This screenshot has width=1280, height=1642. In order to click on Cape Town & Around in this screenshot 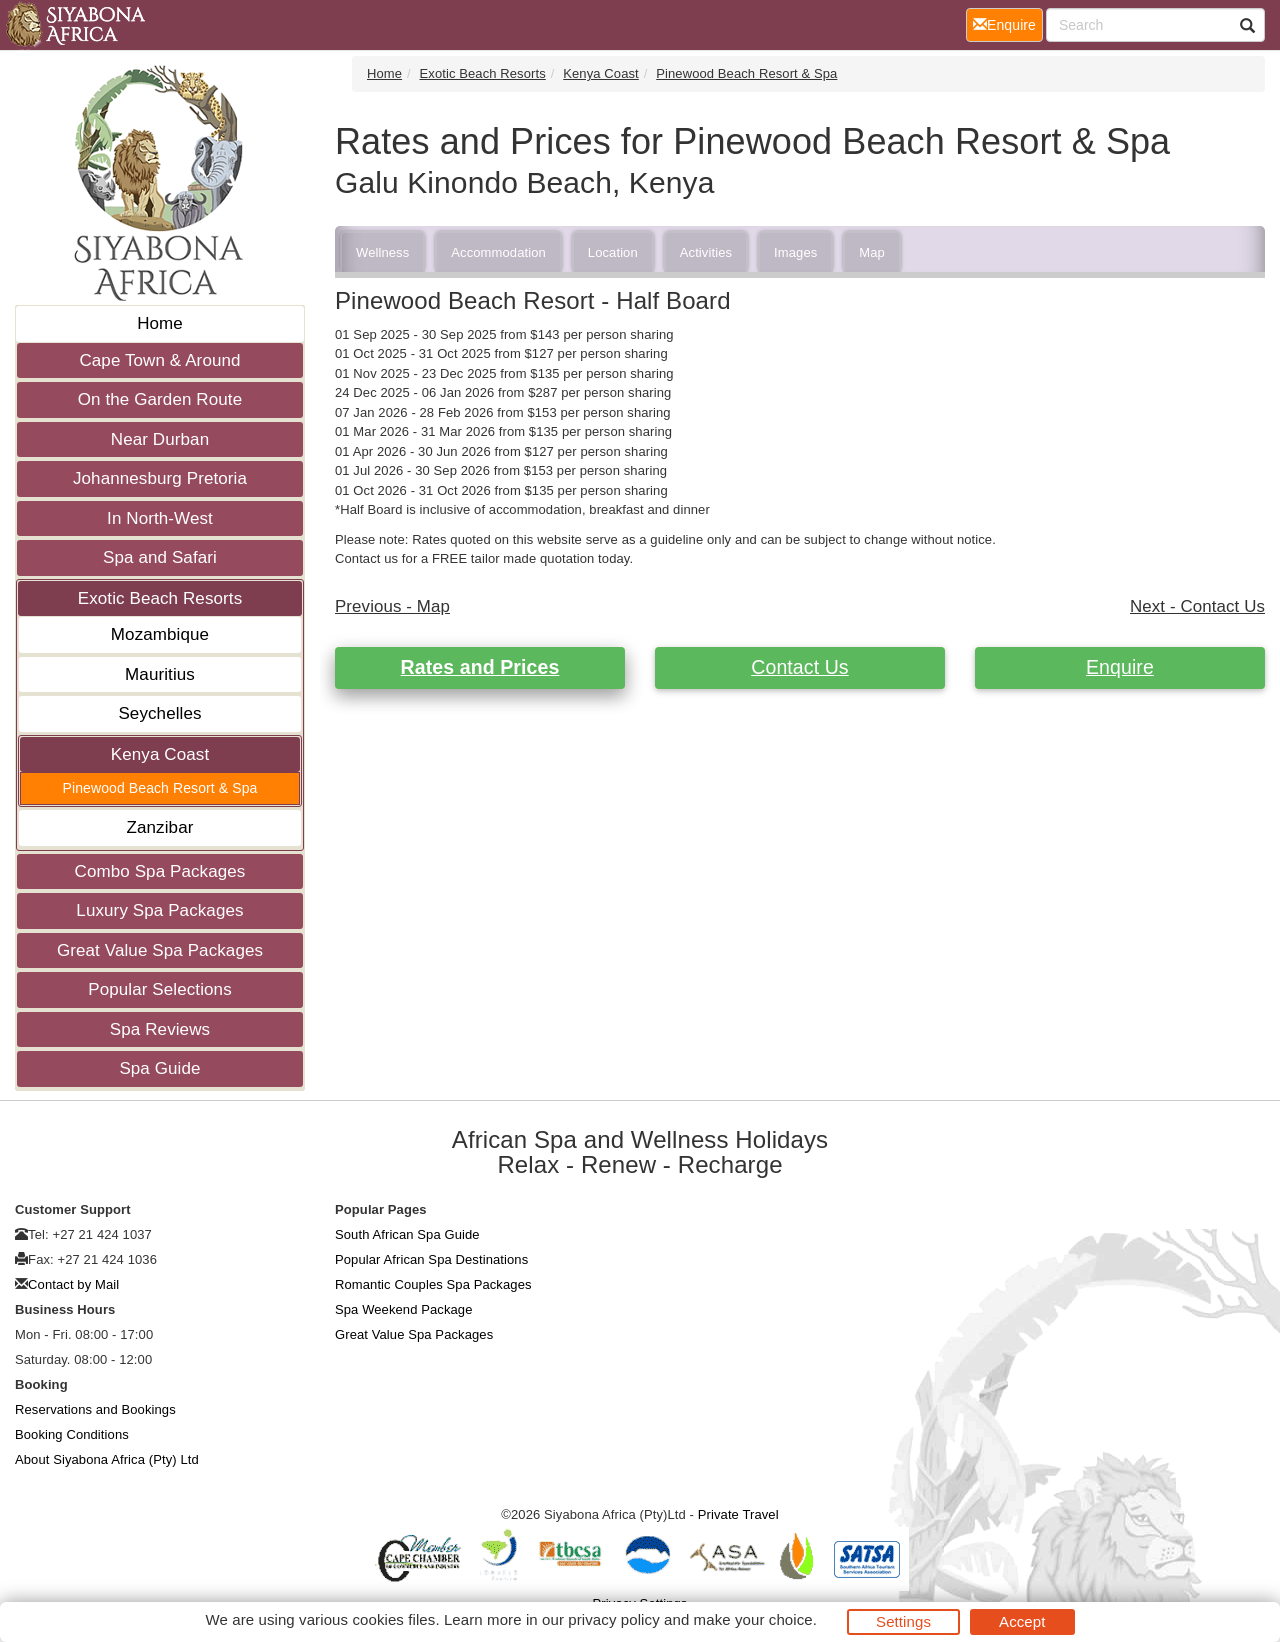, I will do `click(159, 360)`.